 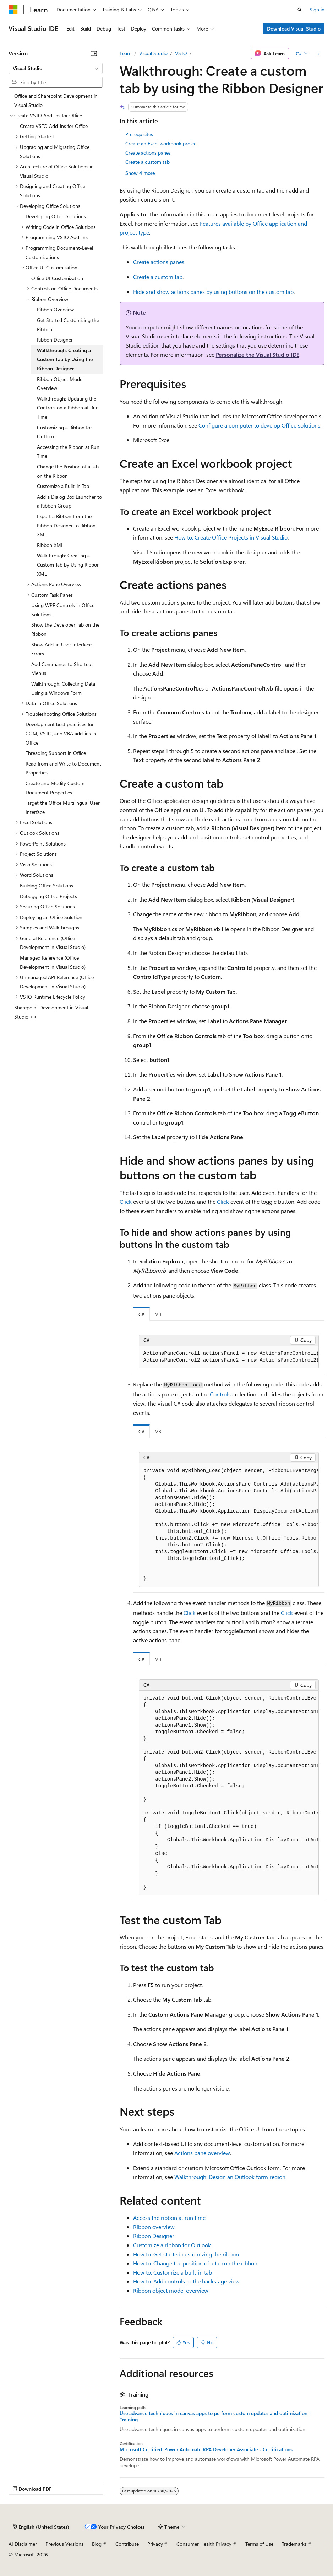 I want to click on Create VSTO Add-ins for Office [treeitem], so click(x=54, y=126).